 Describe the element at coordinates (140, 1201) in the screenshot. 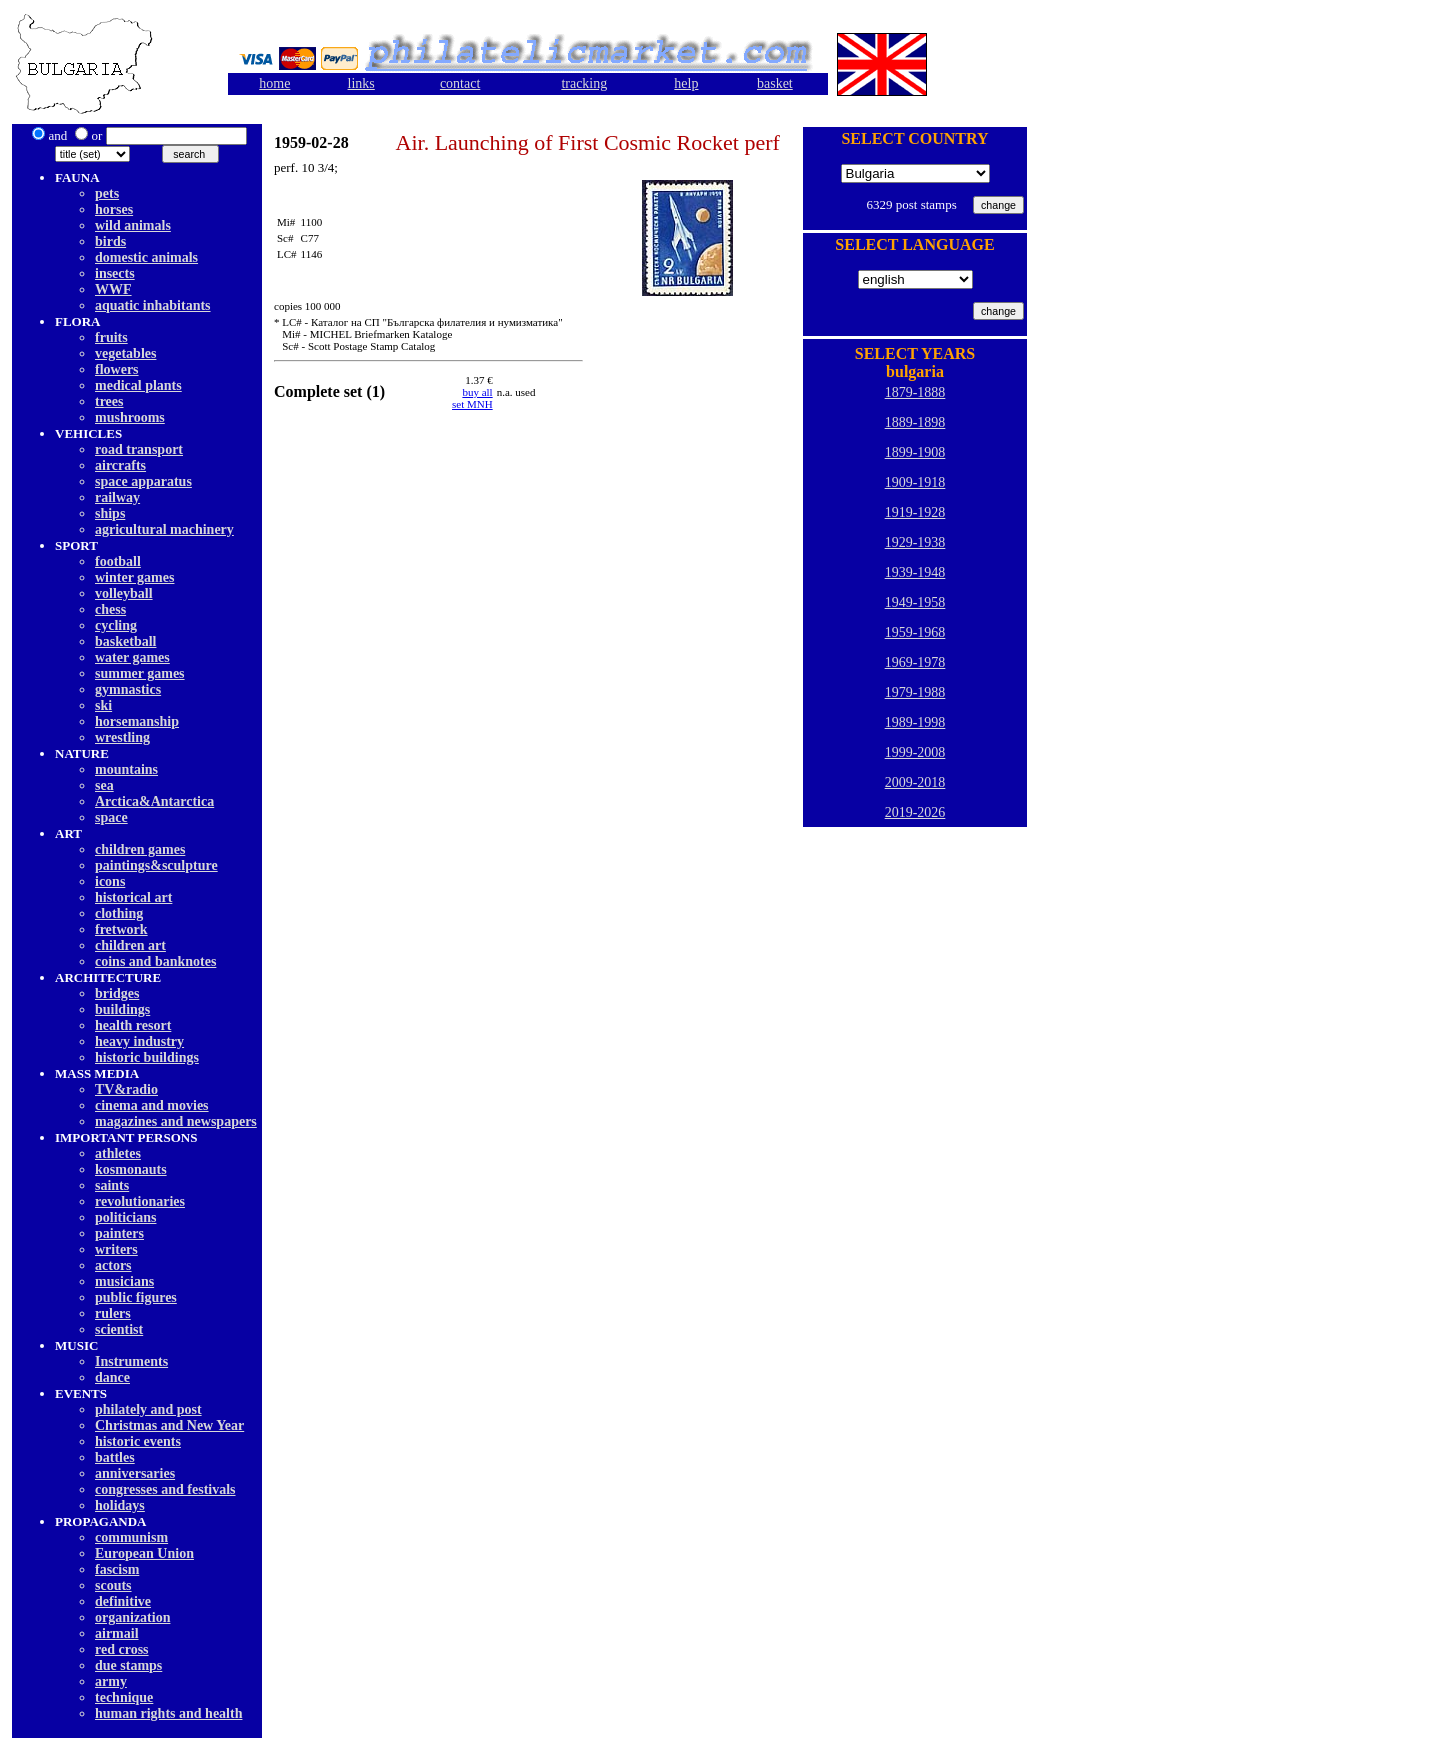

I see `revolutionaries` at that location.